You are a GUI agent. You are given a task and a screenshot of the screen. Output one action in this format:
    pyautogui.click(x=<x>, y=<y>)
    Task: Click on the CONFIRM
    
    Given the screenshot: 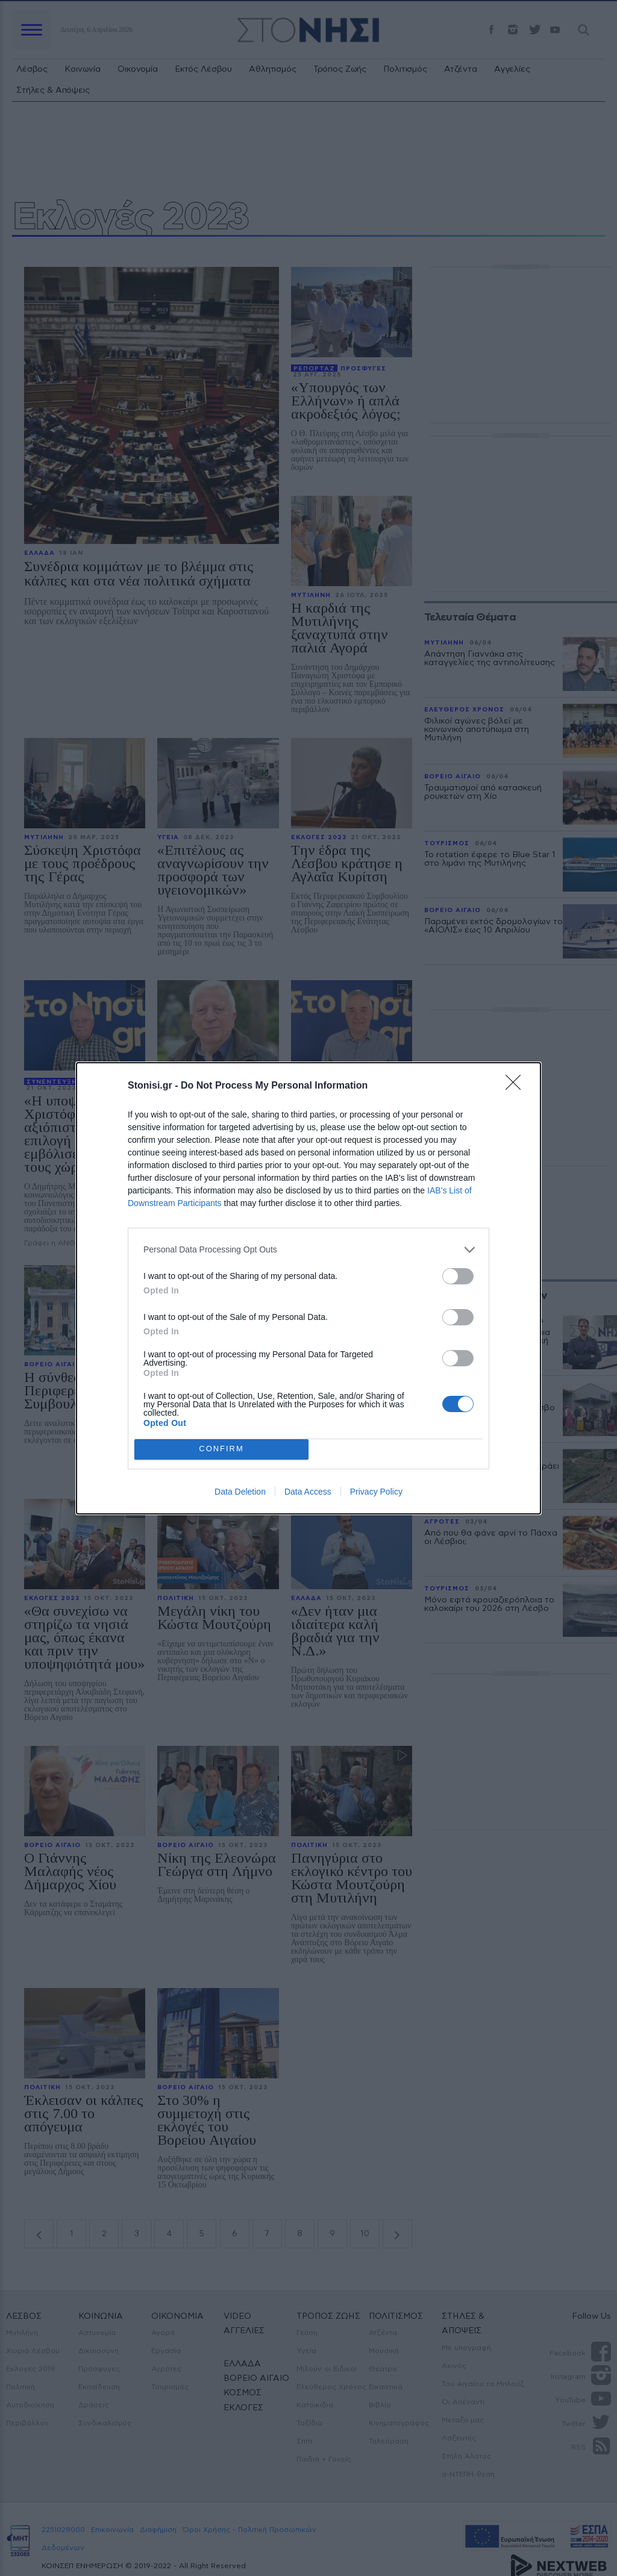 What is the action you would take?
    pyautogui.click(x=221, y=1449)
    